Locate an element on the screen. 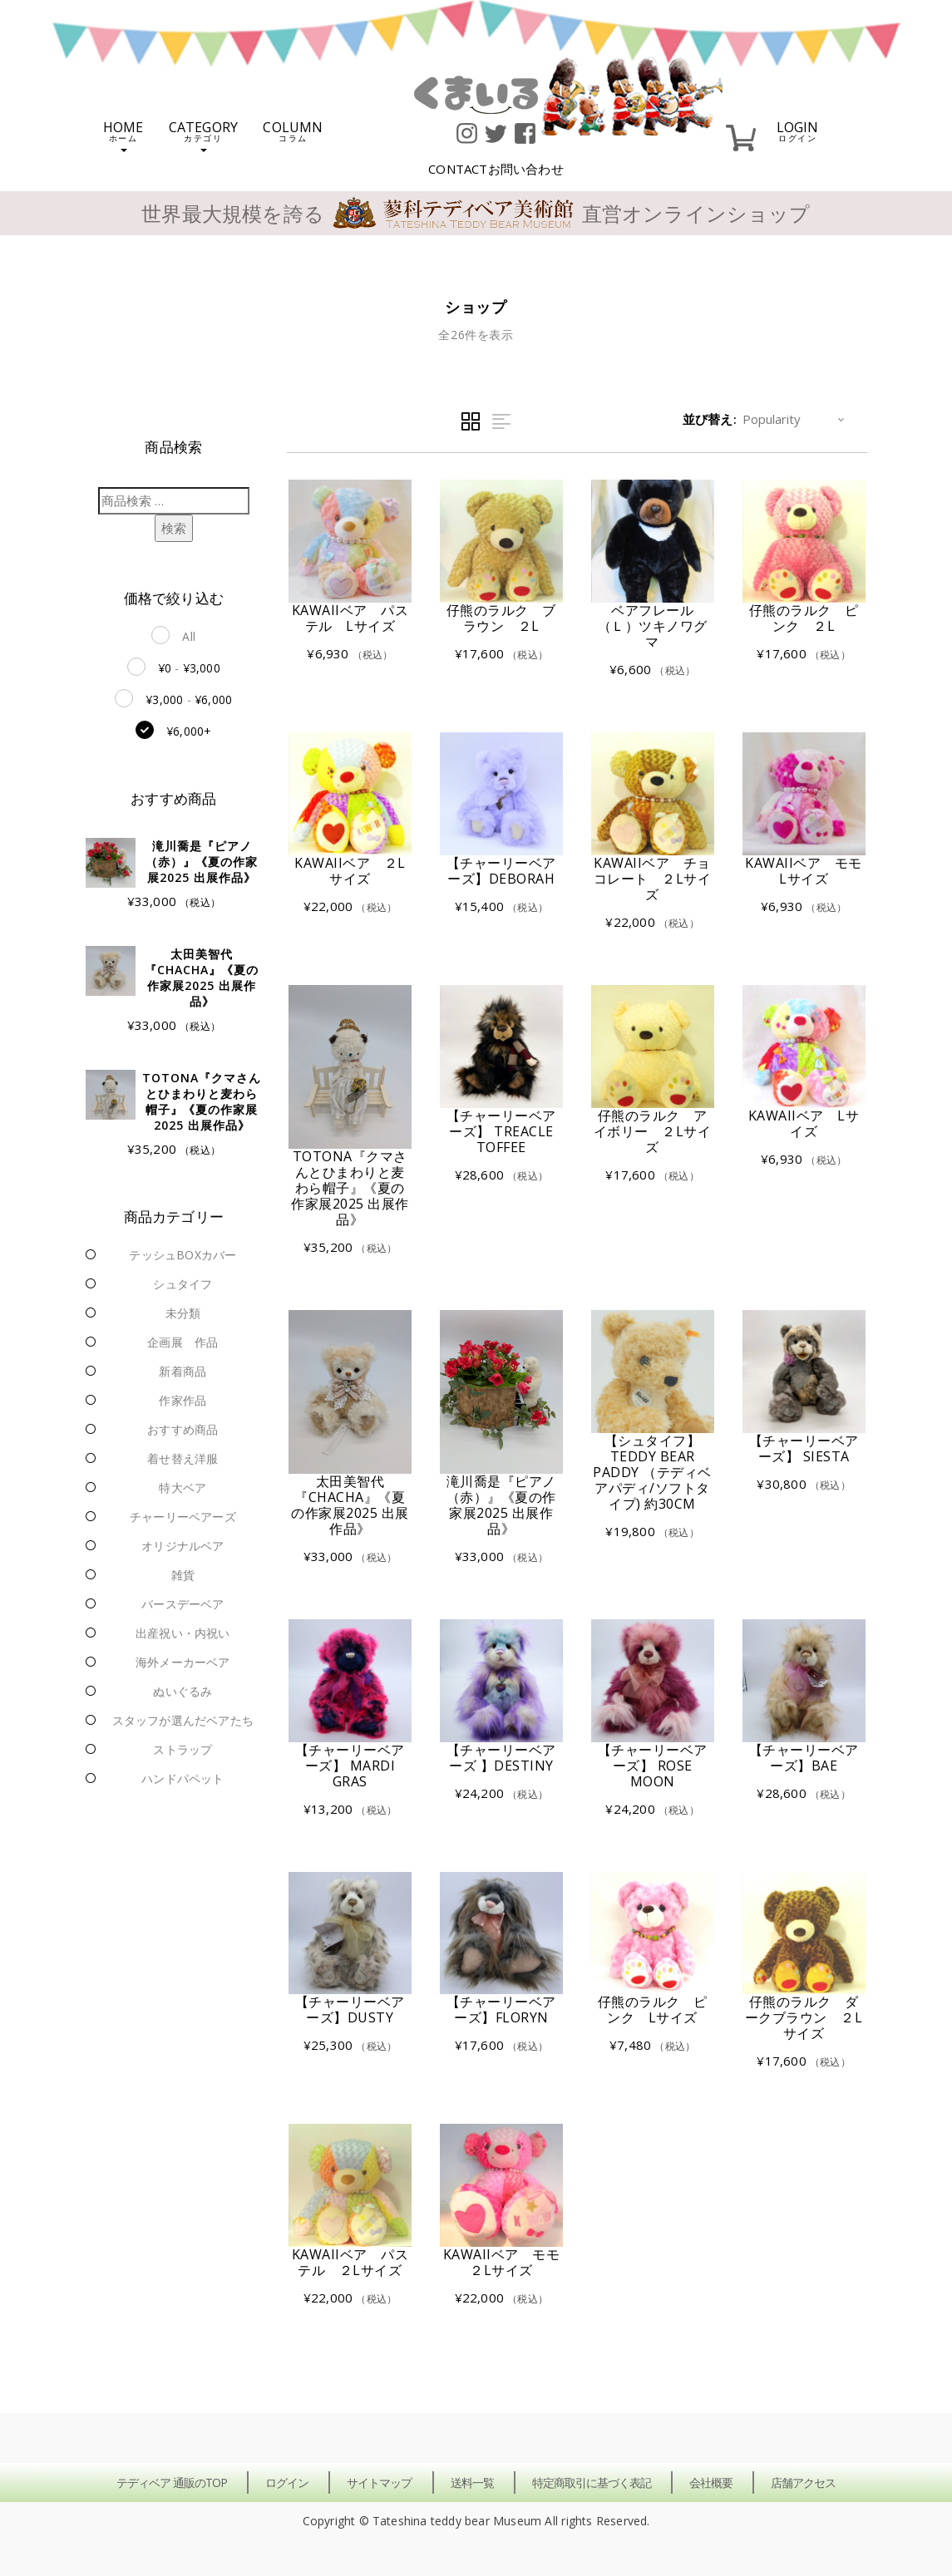 The height and width of the screenshot is (2576, 952). オリジナルベア is located at coordinates (182, 1546).